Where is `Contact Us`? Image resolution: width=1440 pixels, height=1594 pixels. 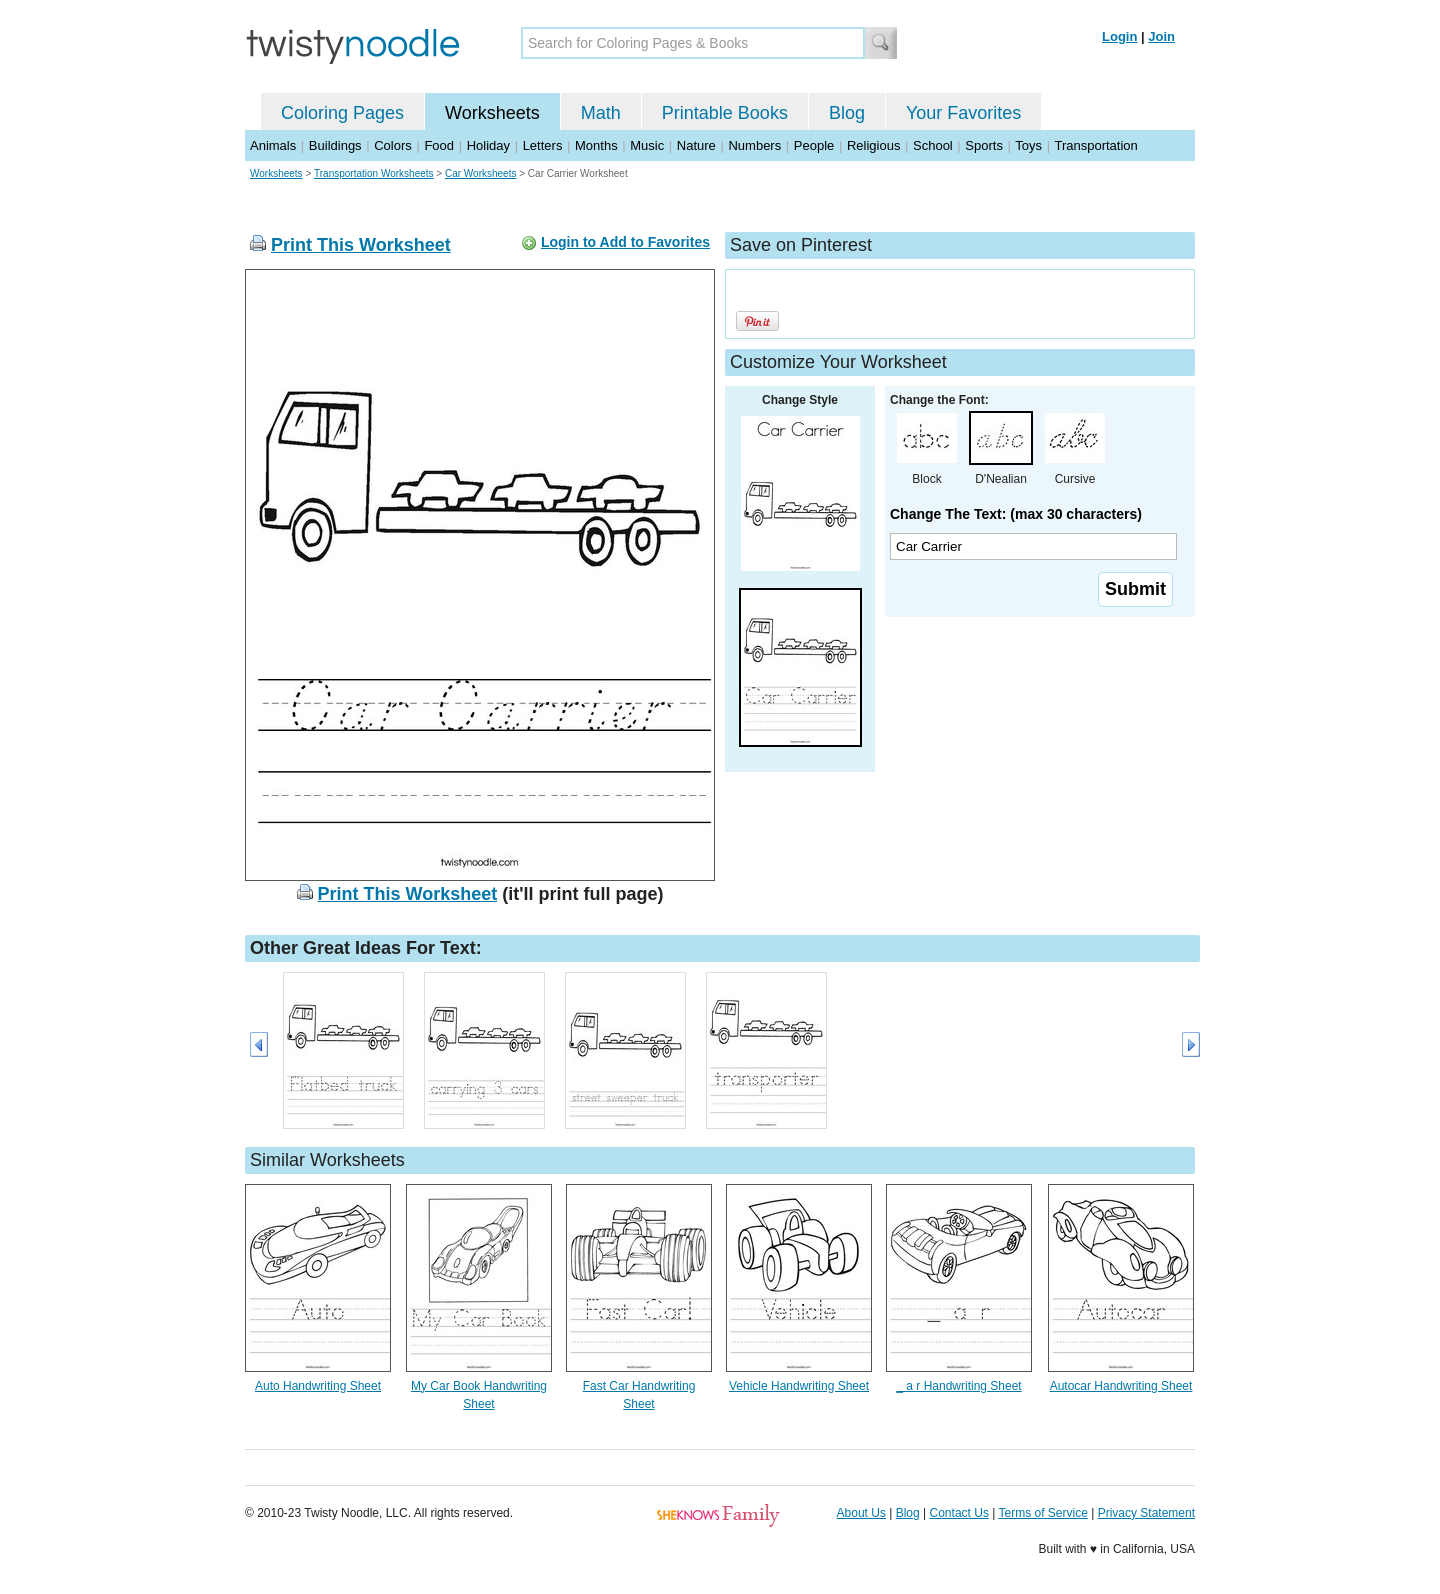
Contact Us is located at coordinates (959, 1513).